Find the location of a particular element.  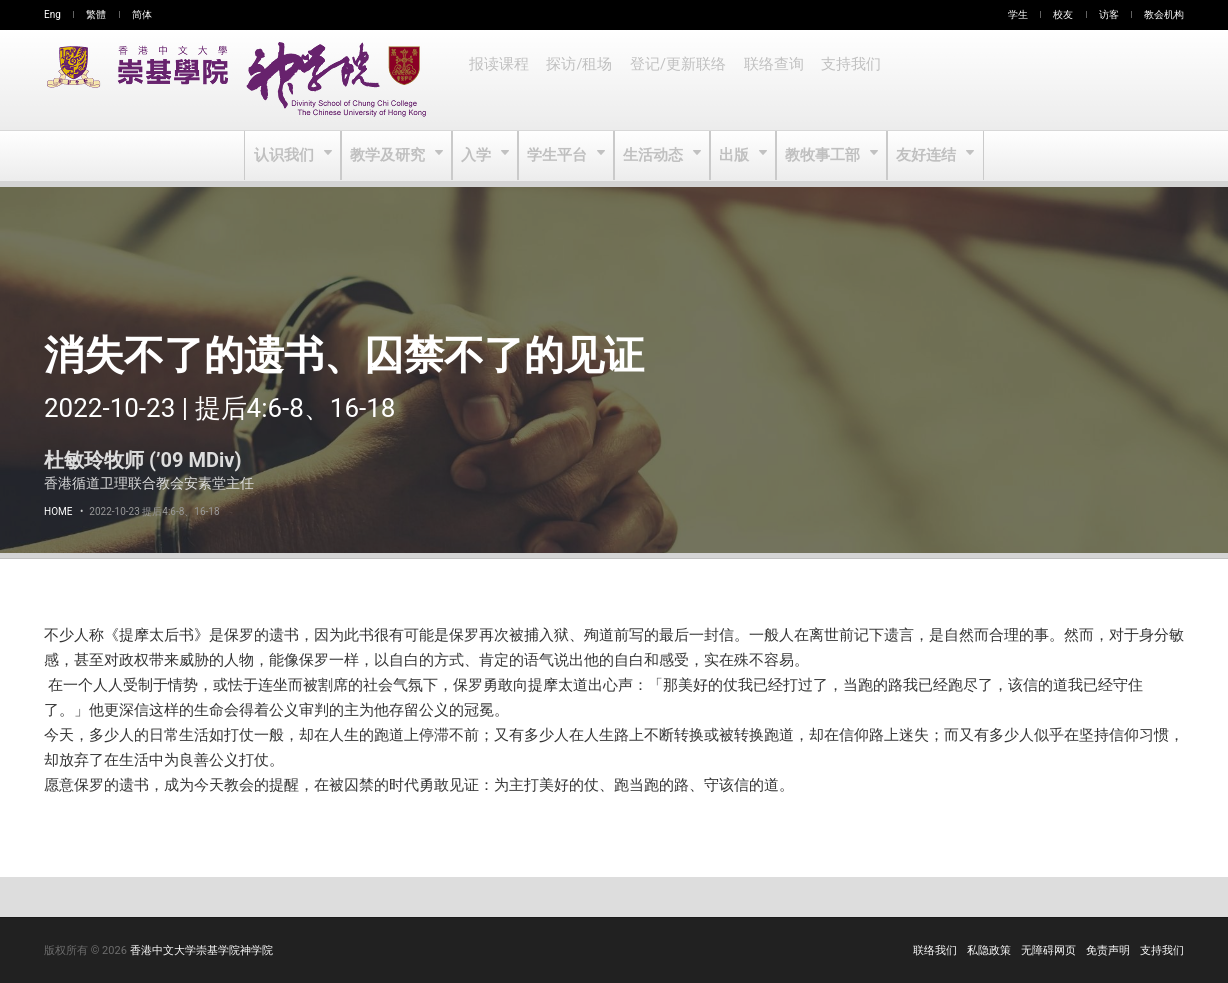

校友 is located at coordinates (1063, 14).